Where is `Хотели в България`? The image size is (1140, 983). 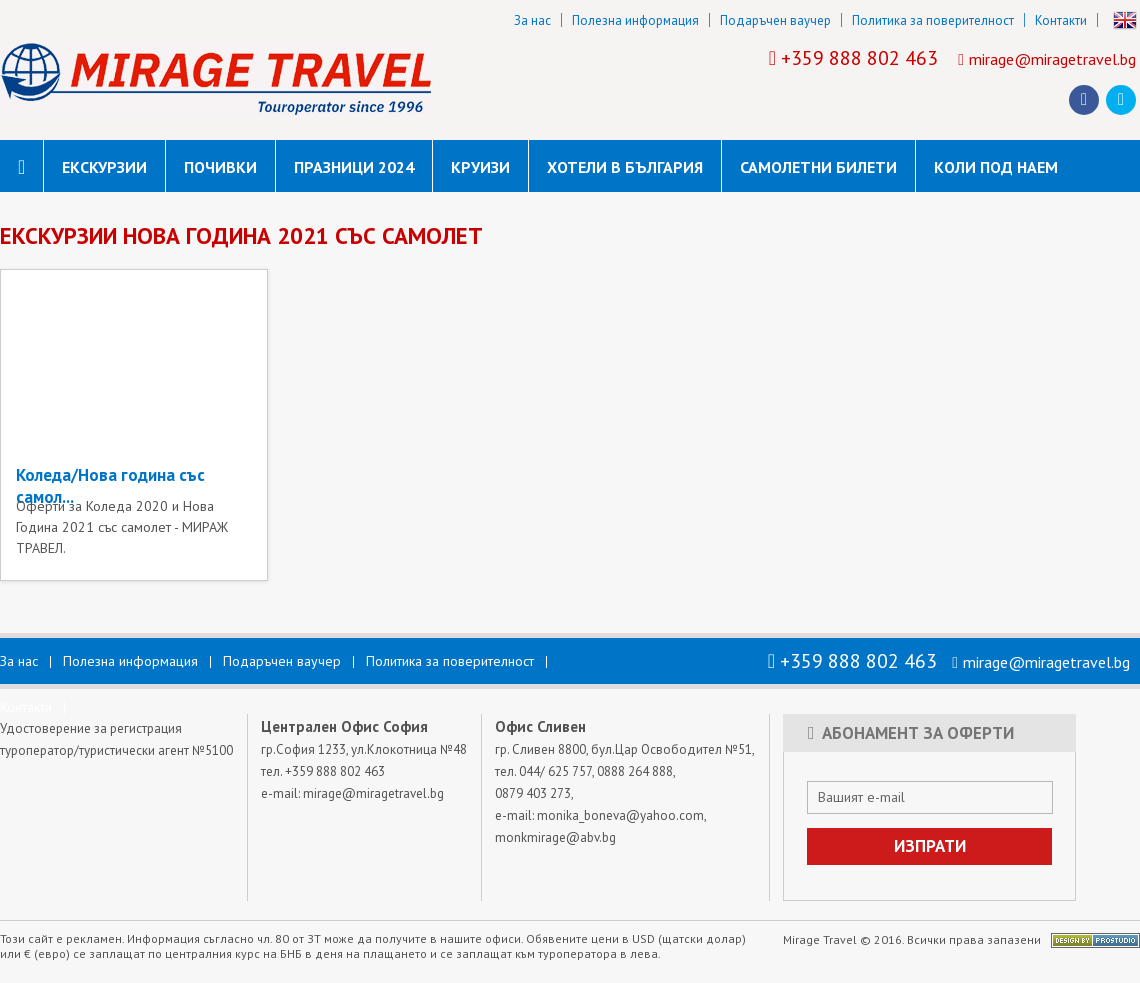
Хотели в България is located at coordinates (625, 167).